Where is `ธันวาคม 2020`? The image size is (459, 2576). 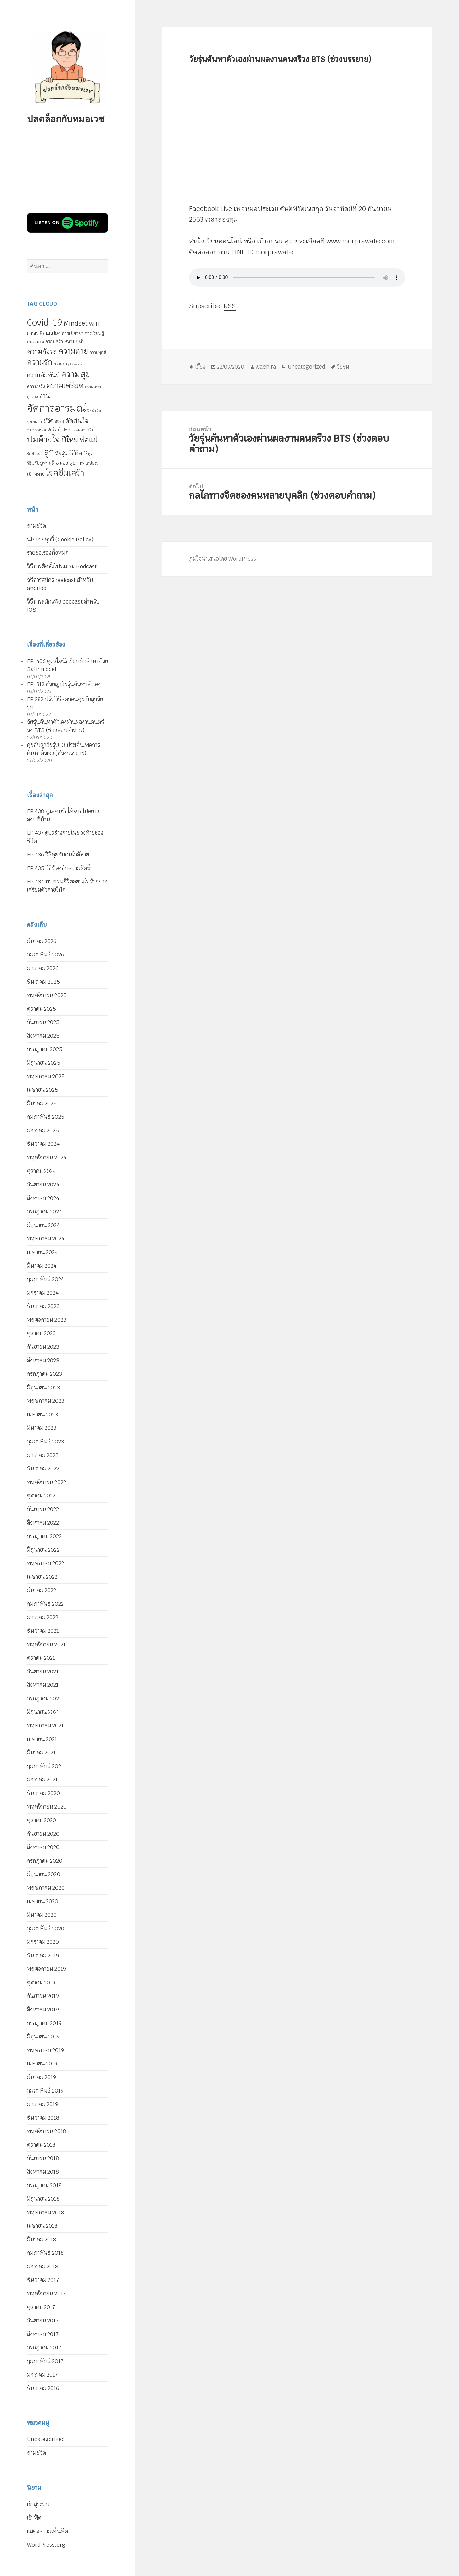
ธันวาคม 2020 is located at coordinates (43, 1793).